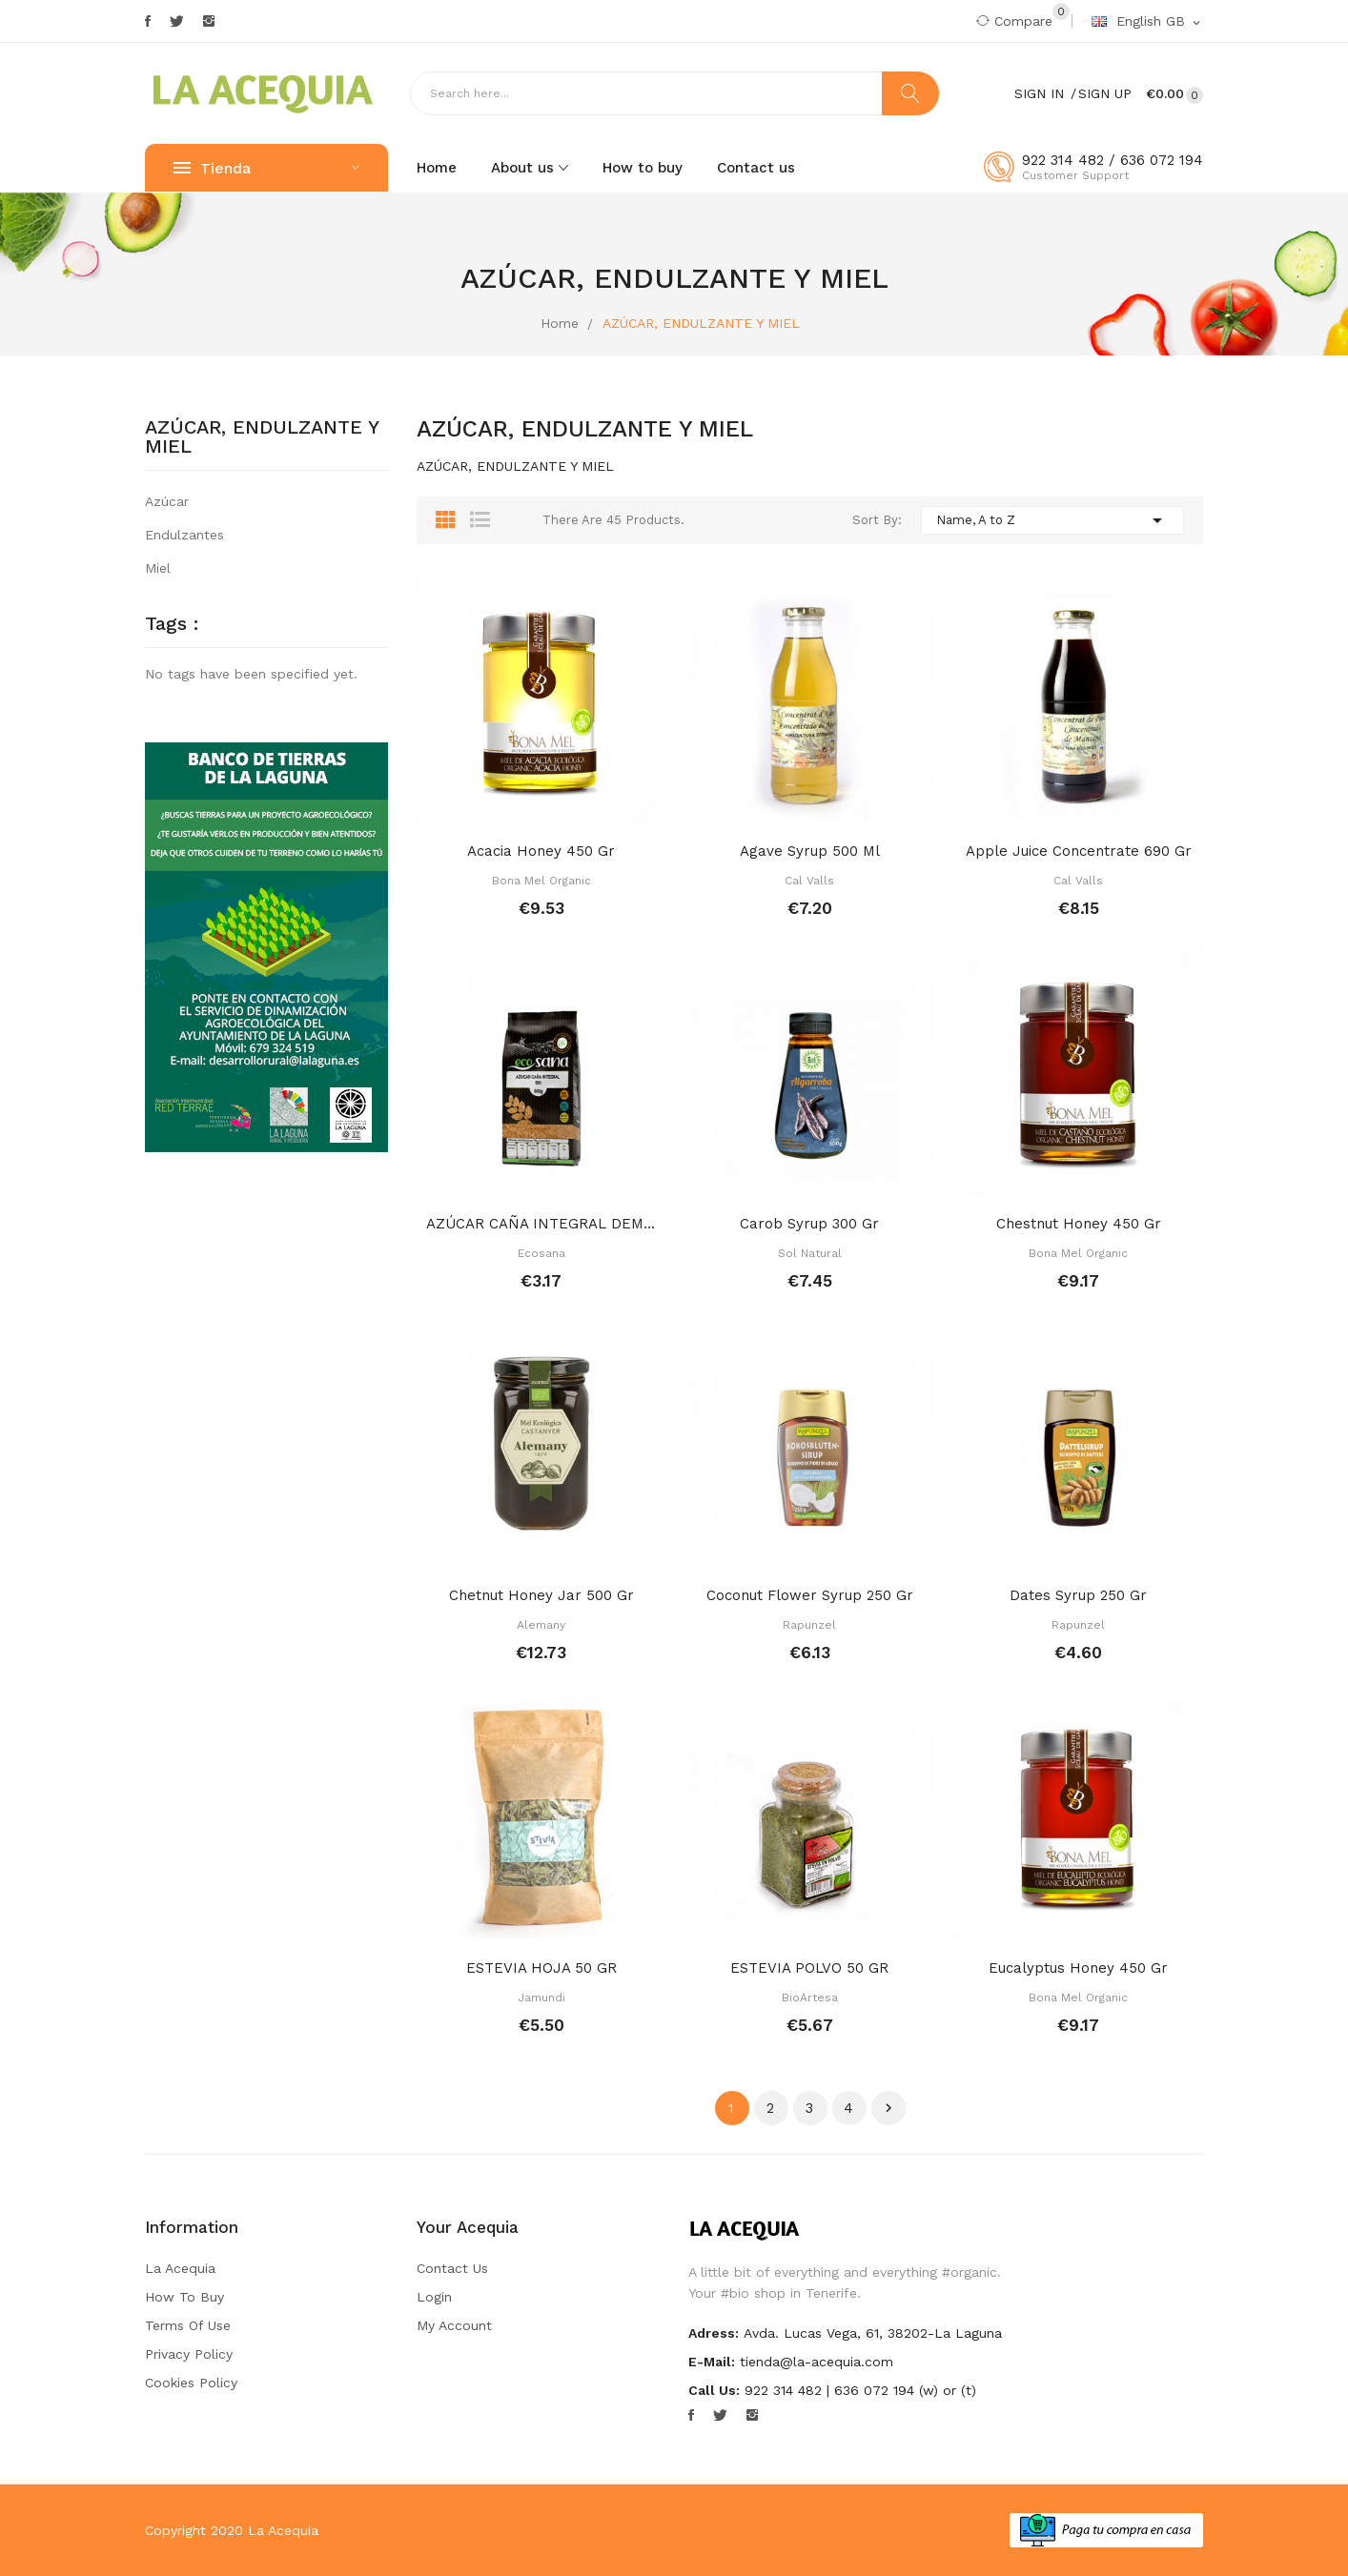  I want to click on Adress:, so click(713, 2333).